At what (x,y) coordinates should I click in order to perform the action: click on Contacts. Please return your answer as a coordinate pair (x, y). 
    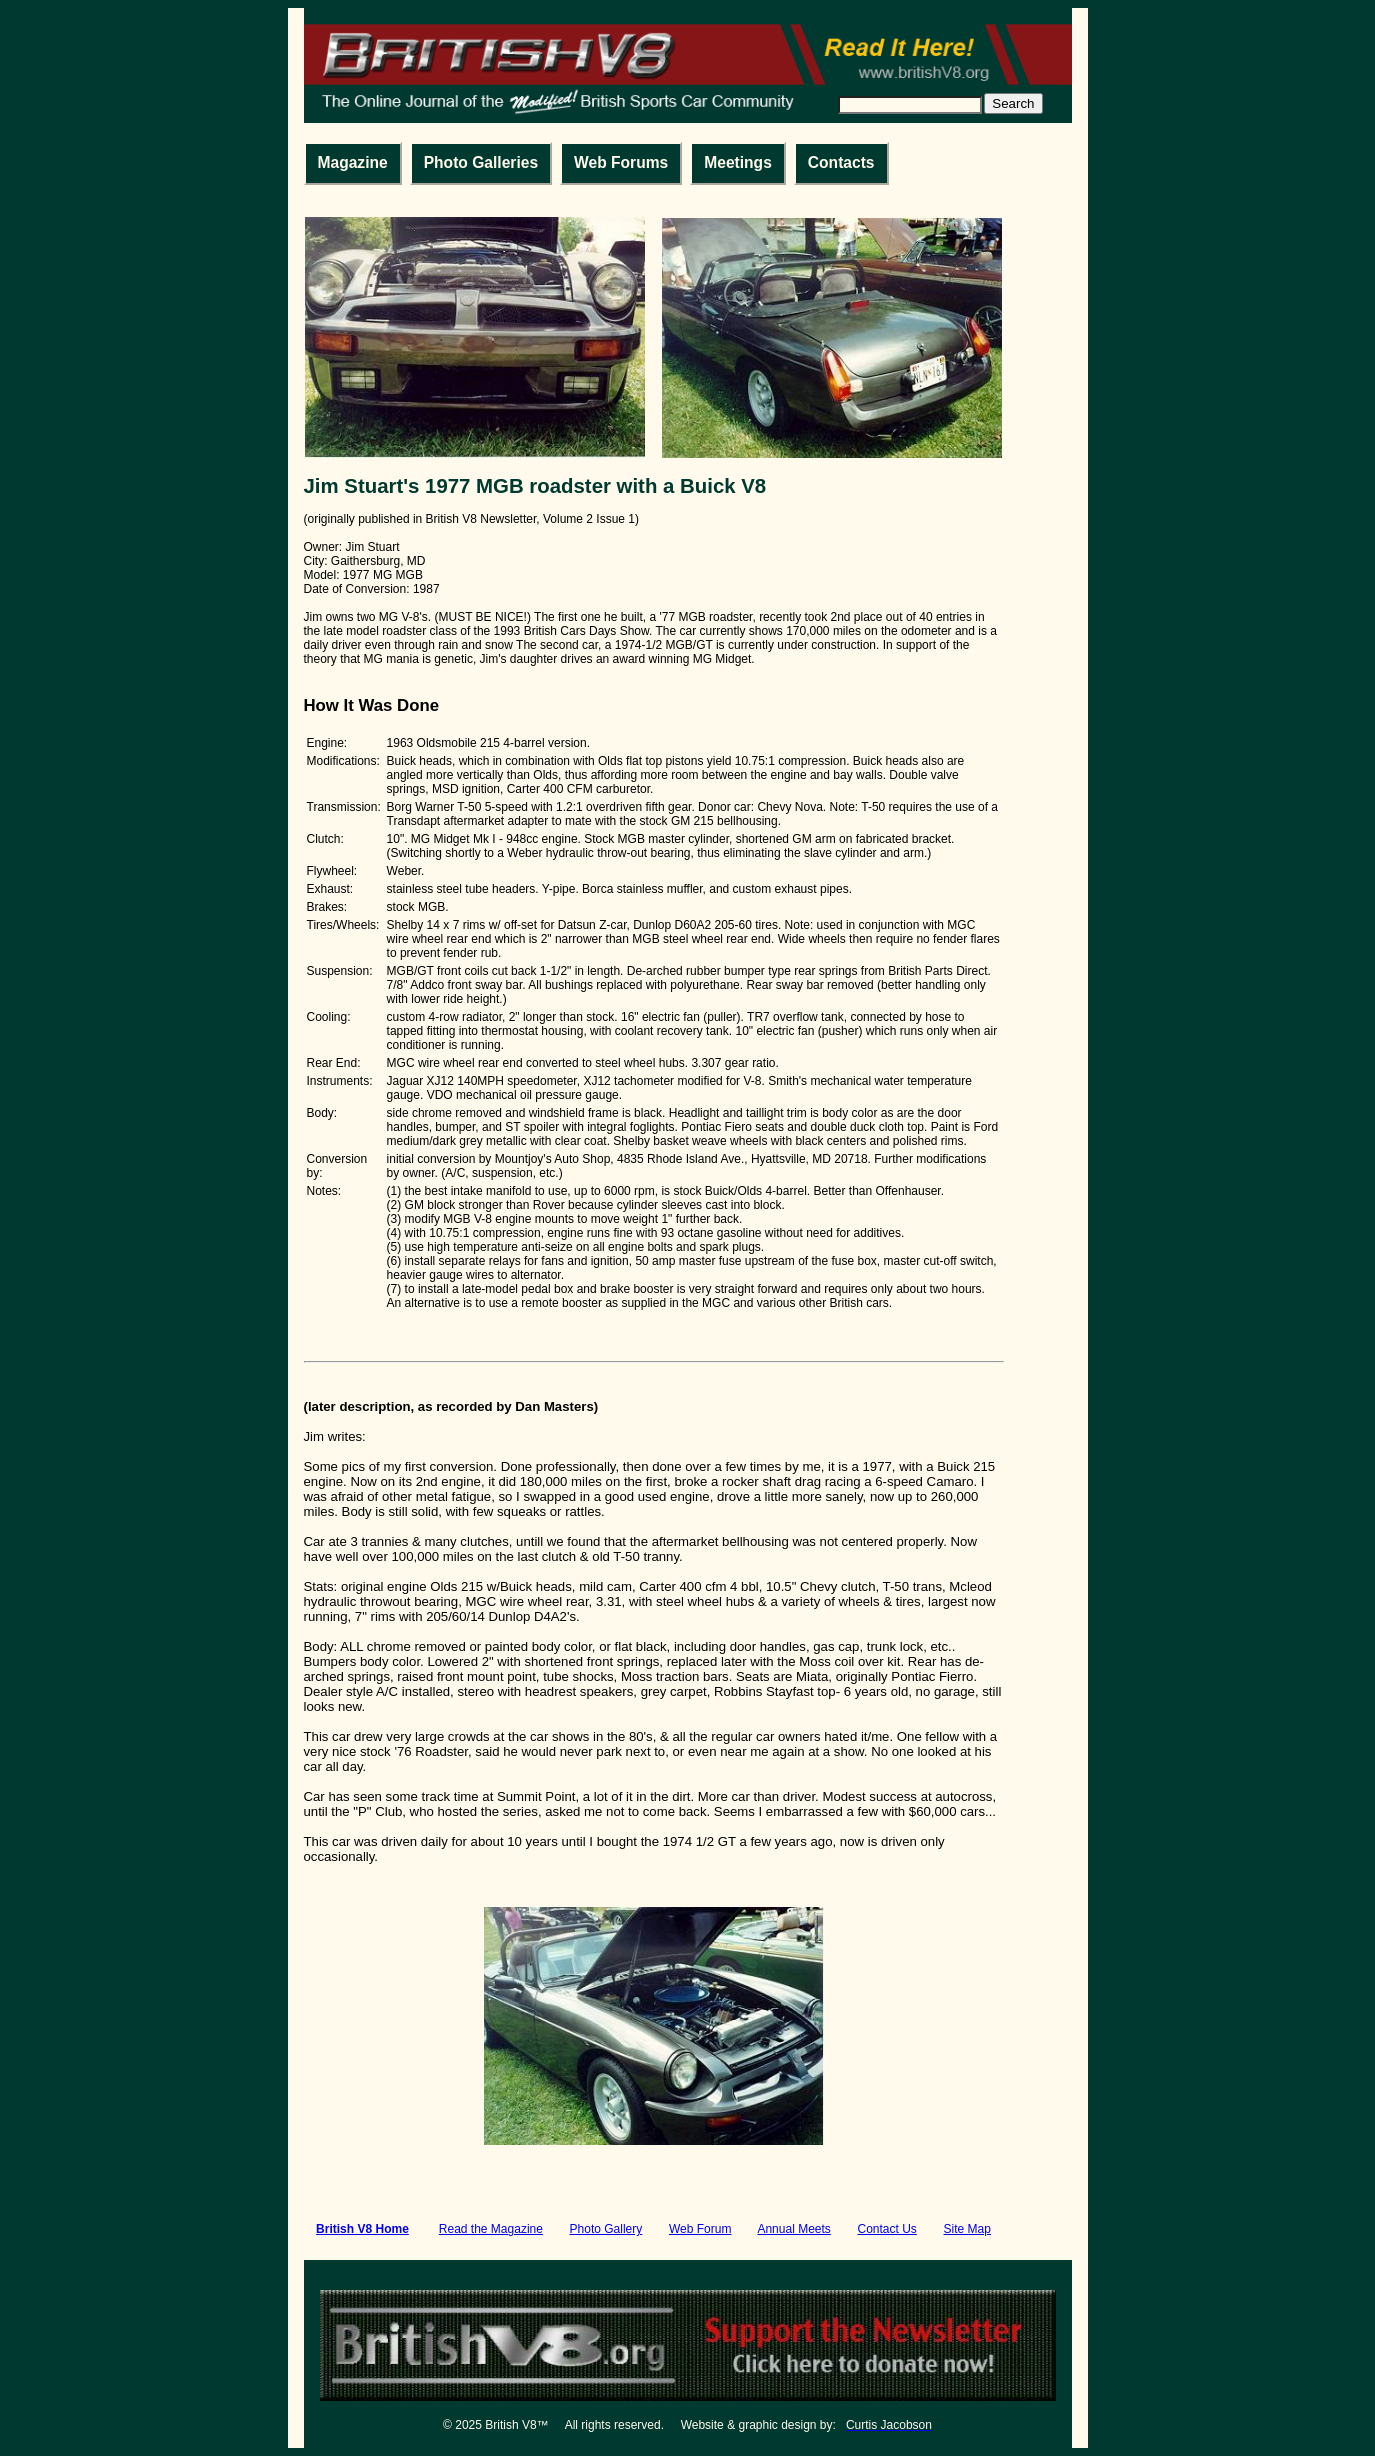
    Looking at the image, I should click on (841, 162).